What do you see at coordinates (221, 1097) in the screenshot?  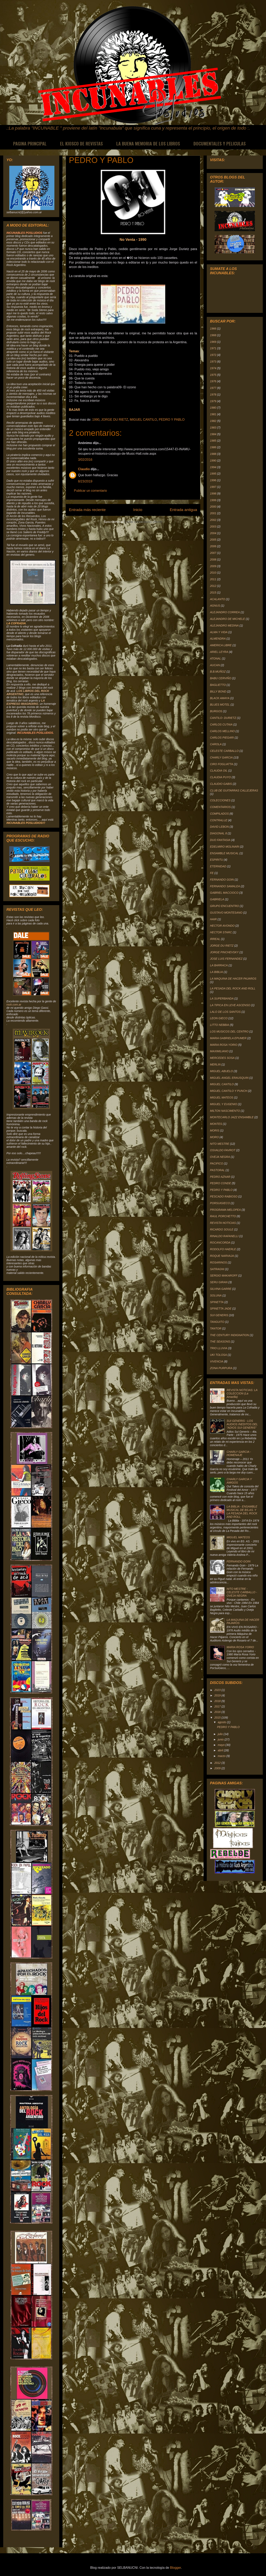 I see `MIGUEL MATEOS` at bounding box center [221, 1097].